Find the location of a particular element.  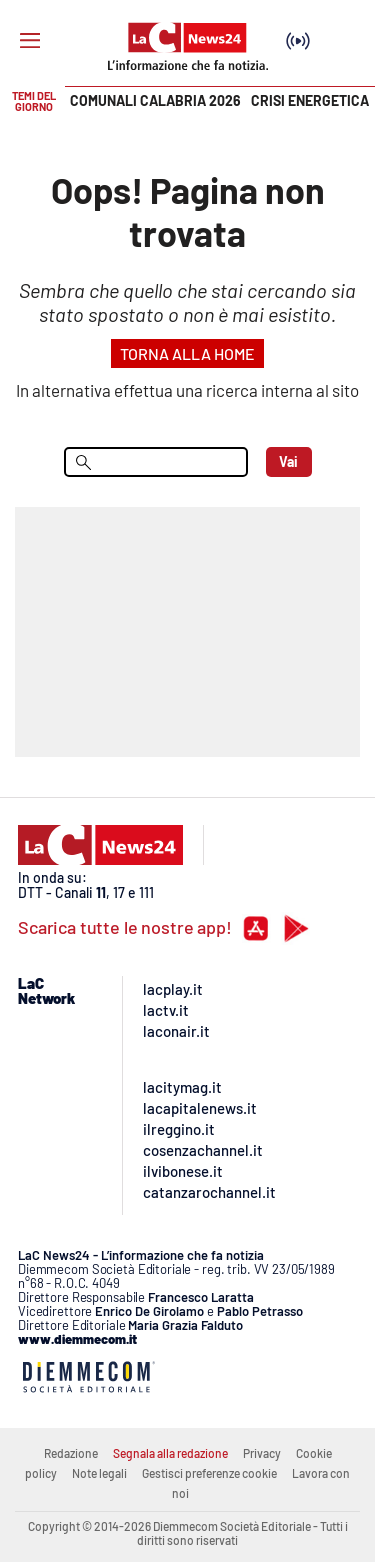

Gestisci preferenze cookie is located at coordinates (209, 1473).